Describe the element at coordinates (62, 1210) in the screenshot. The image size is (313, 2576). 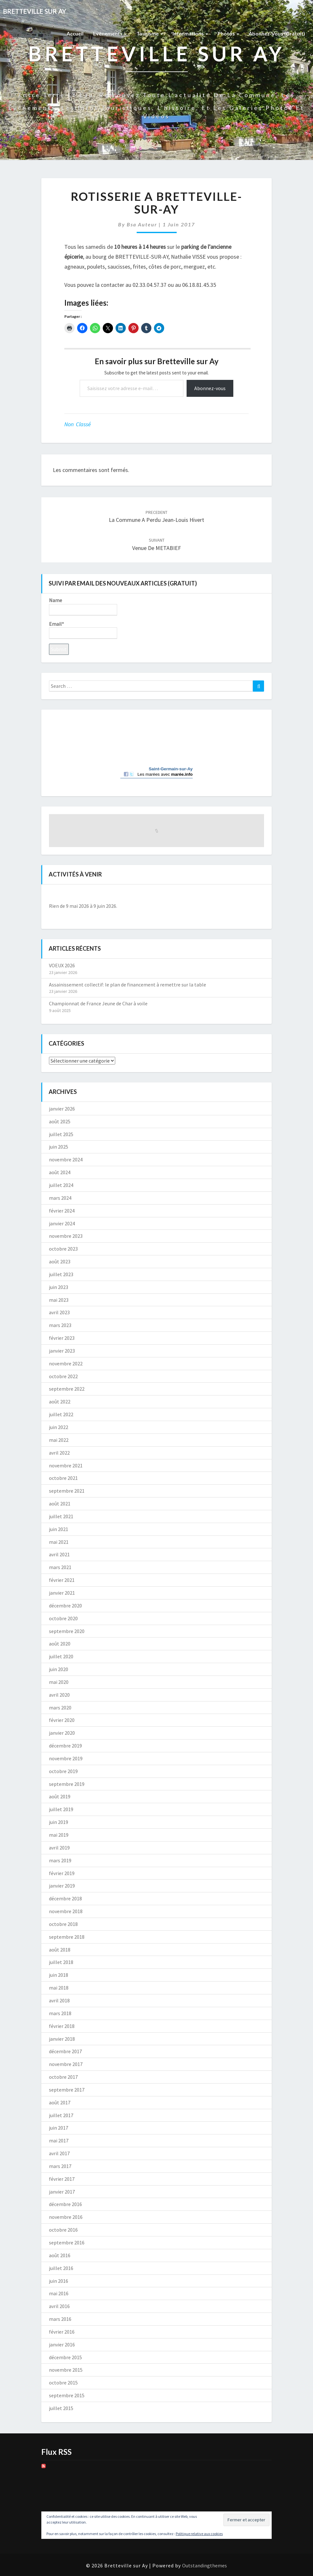
I see `février 2024` at that location.